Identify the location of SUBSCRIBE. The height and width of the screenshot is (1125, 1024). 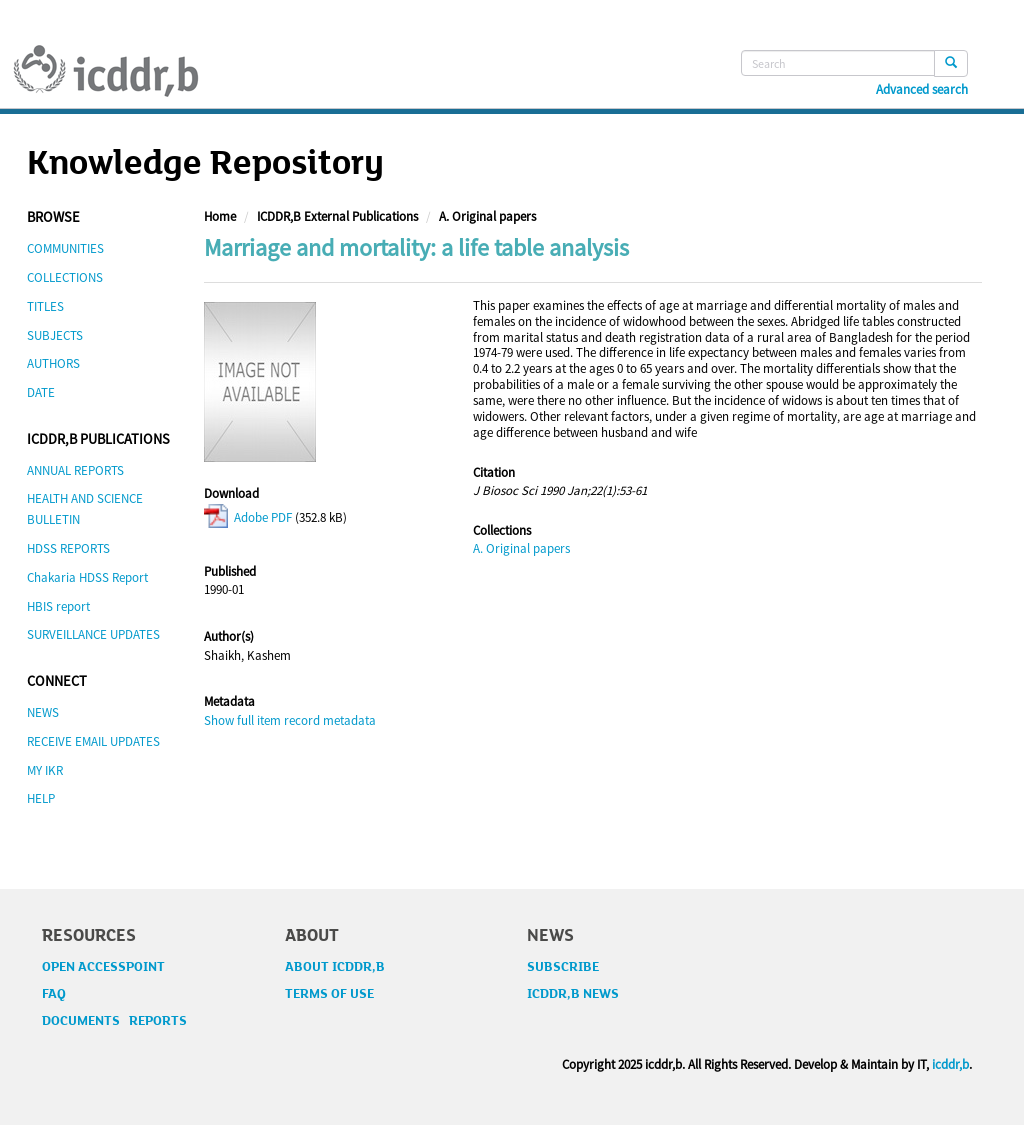
(563, 967).